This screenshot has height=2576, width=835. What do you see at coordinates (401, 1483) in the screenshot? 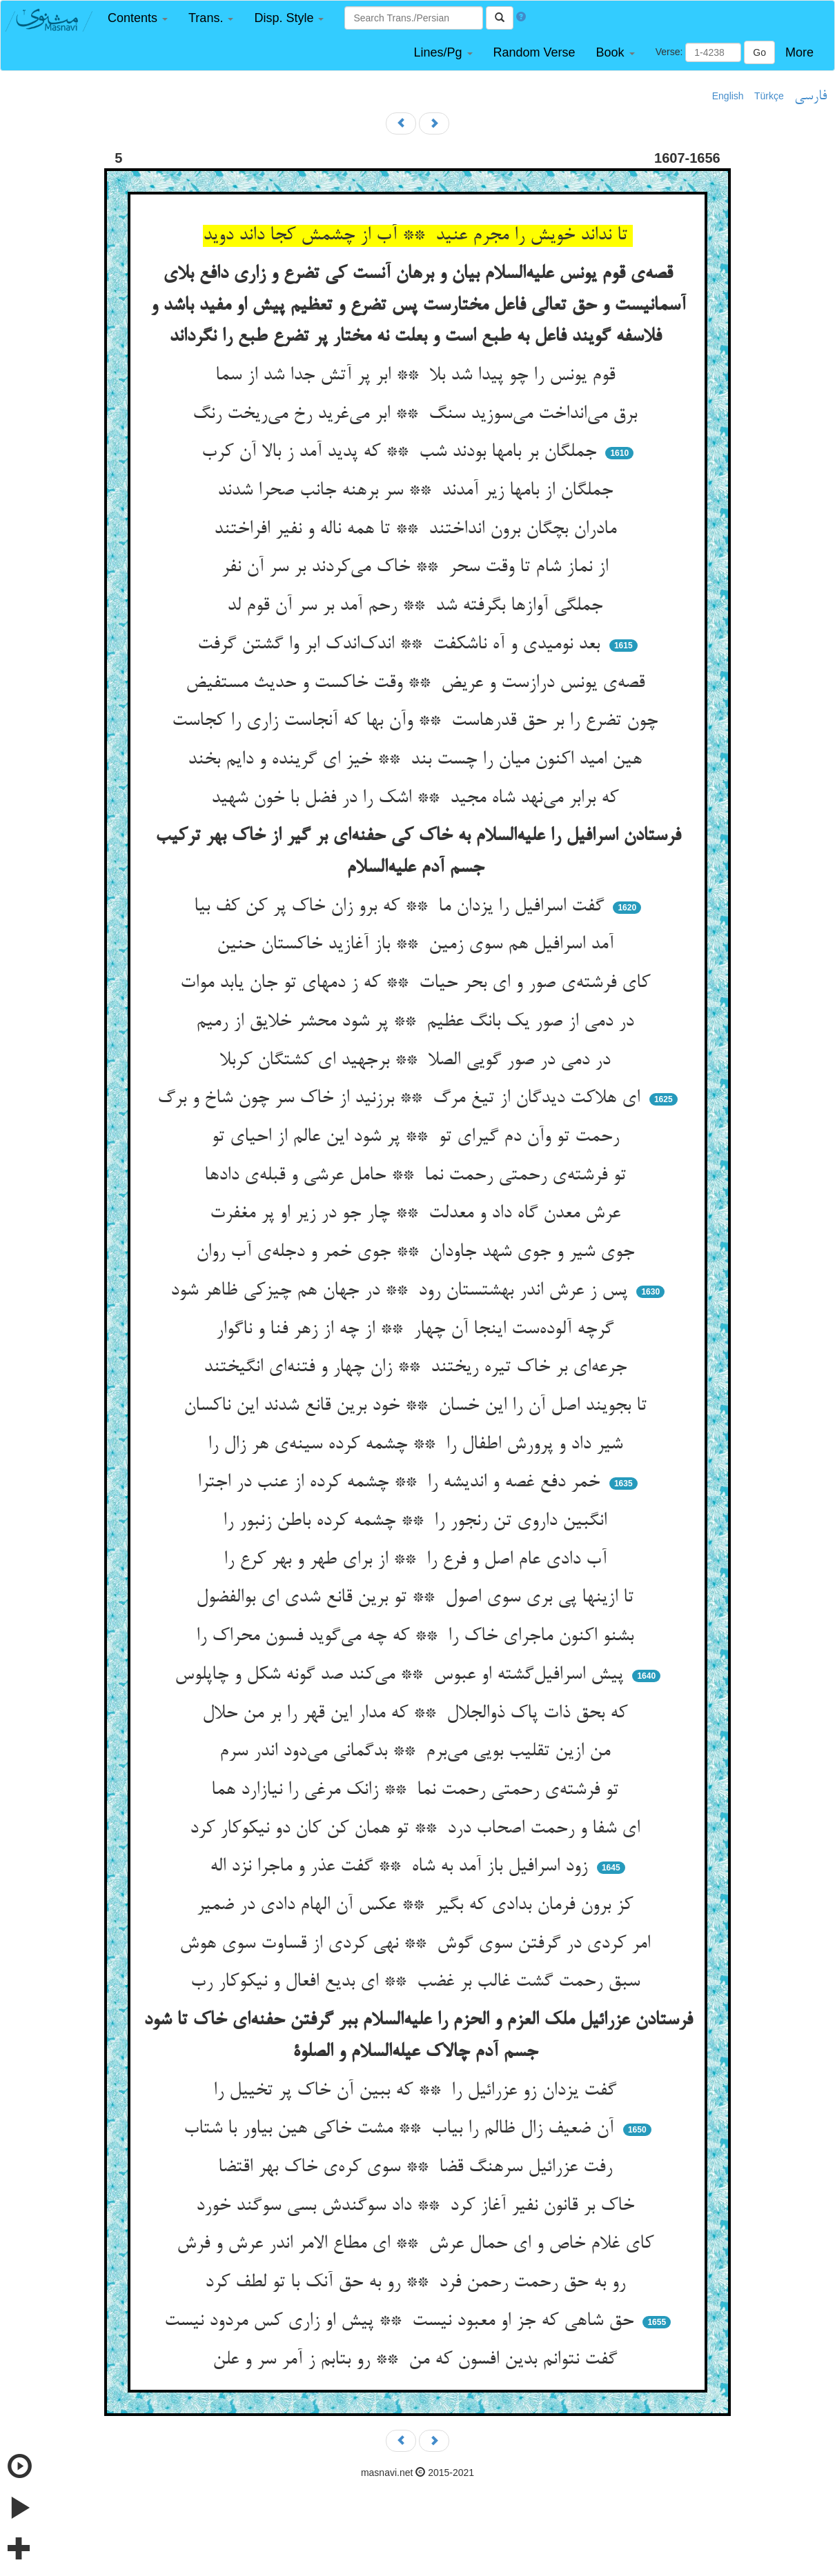
I see `خمر دفع غصه و اندیشه را ** چشمه کرده از عنب در اجترا` at bounding box center [401, 1483].